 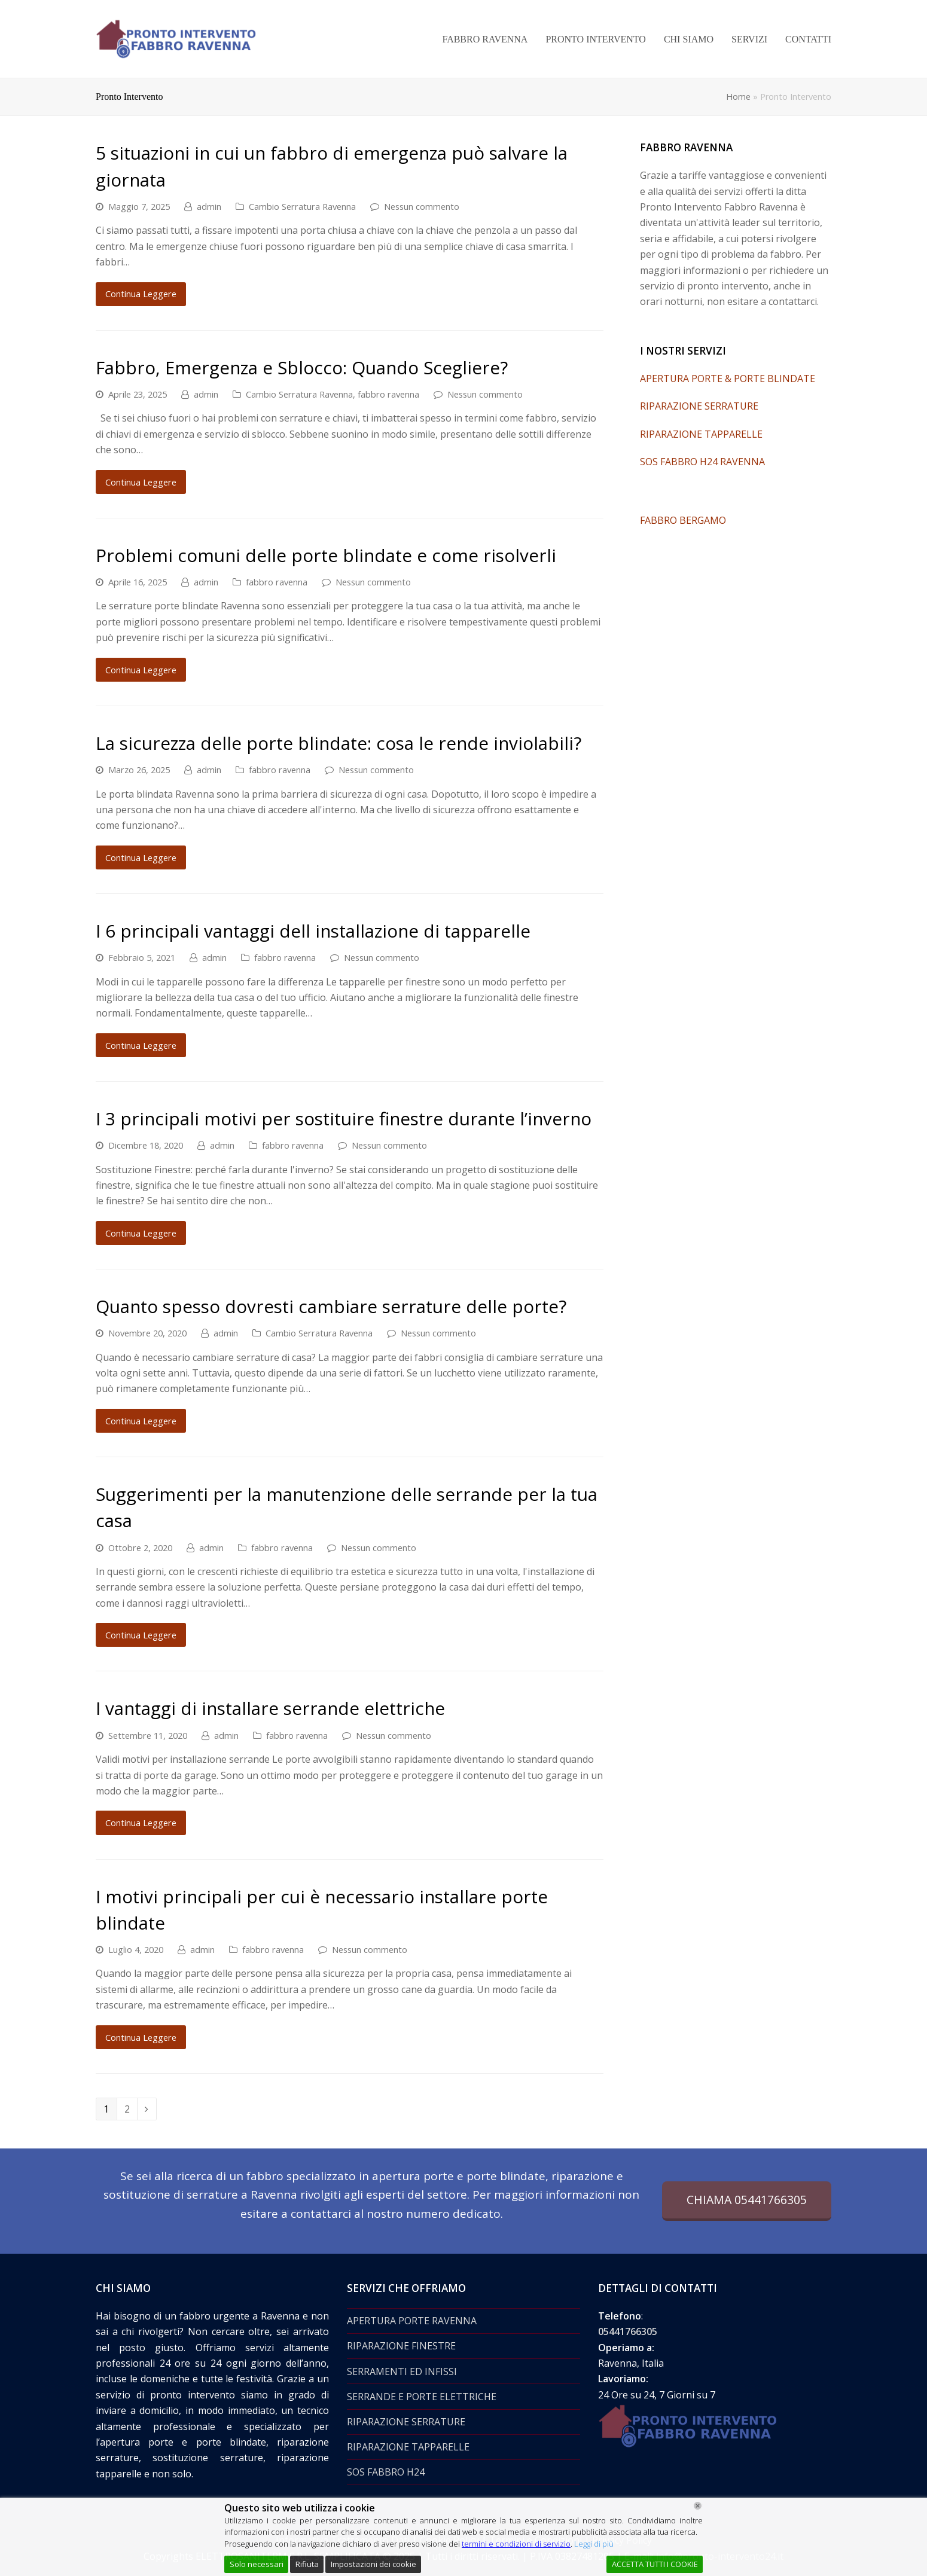 I want to click on Problemi comuni delle porte blindate e come risolverli, so click(x=326, y=555).